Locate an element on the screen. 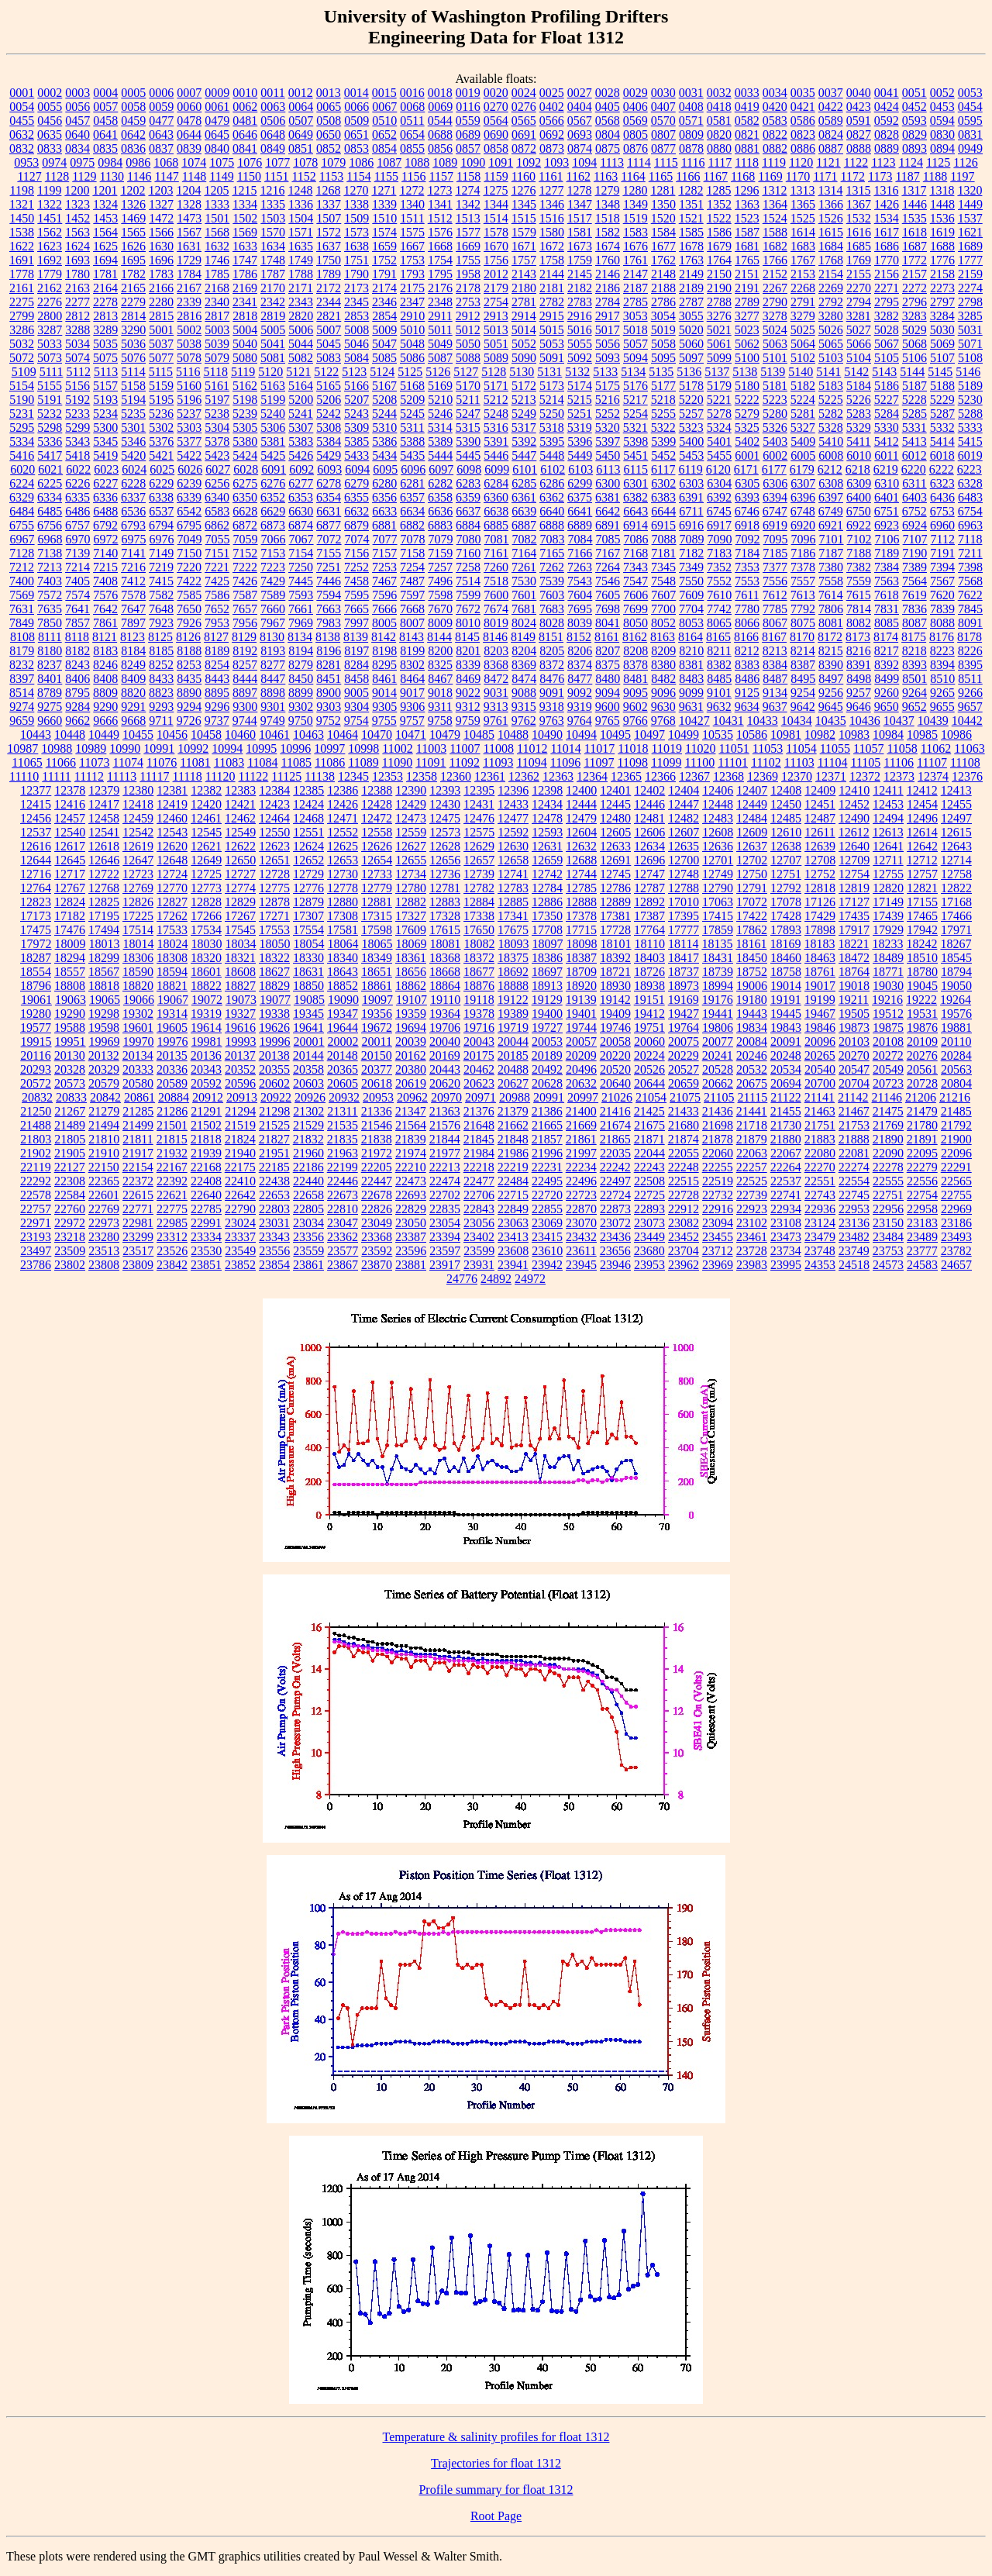 This screenshot has width=992, height=2576. 1273 is located at coordinates (439, 190).